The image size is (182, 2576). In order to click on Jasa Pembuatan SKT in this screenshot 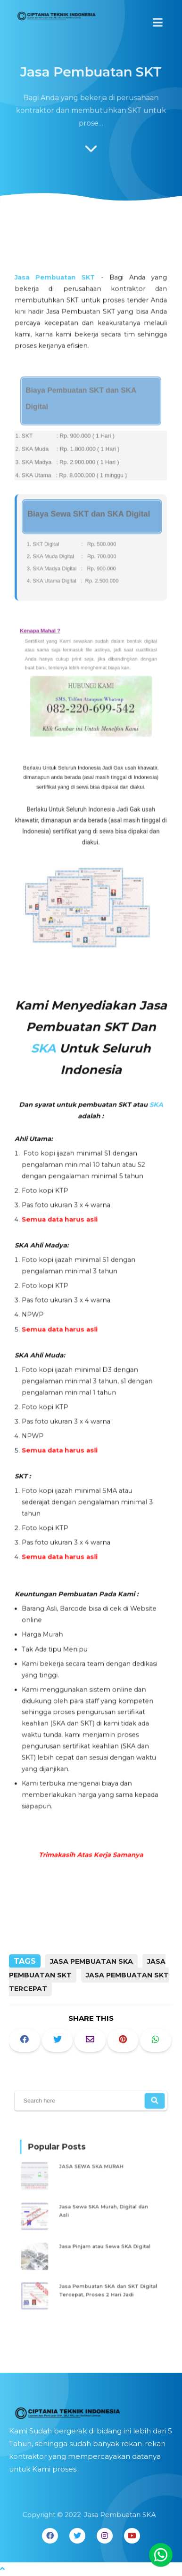, I will do `click(57, 320)`.